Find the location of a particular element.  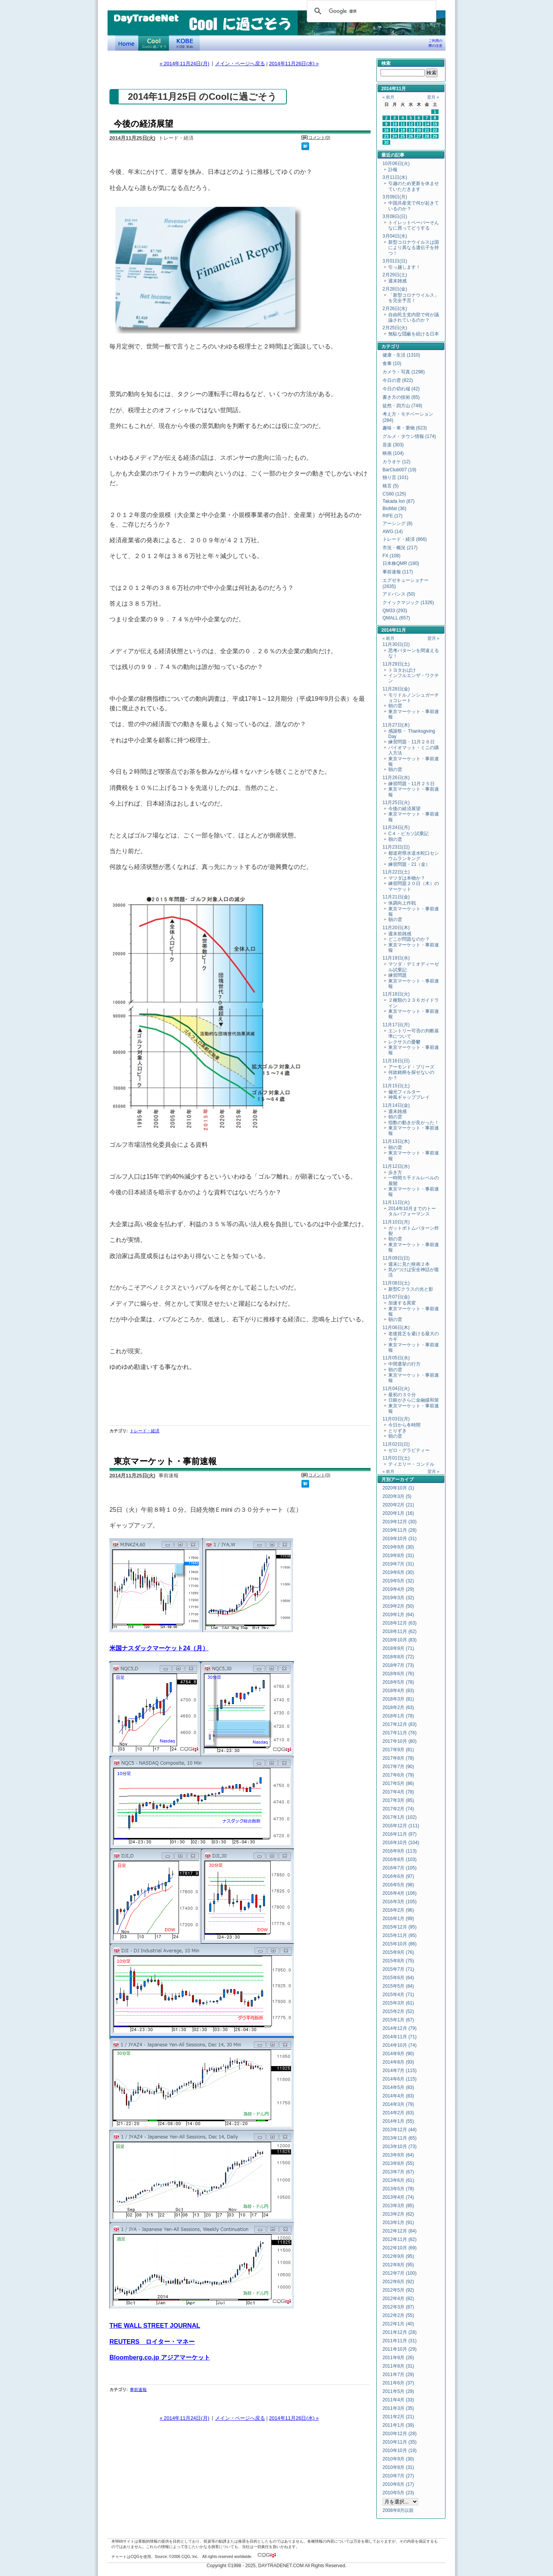

28 is located at coordinates (427, 136).